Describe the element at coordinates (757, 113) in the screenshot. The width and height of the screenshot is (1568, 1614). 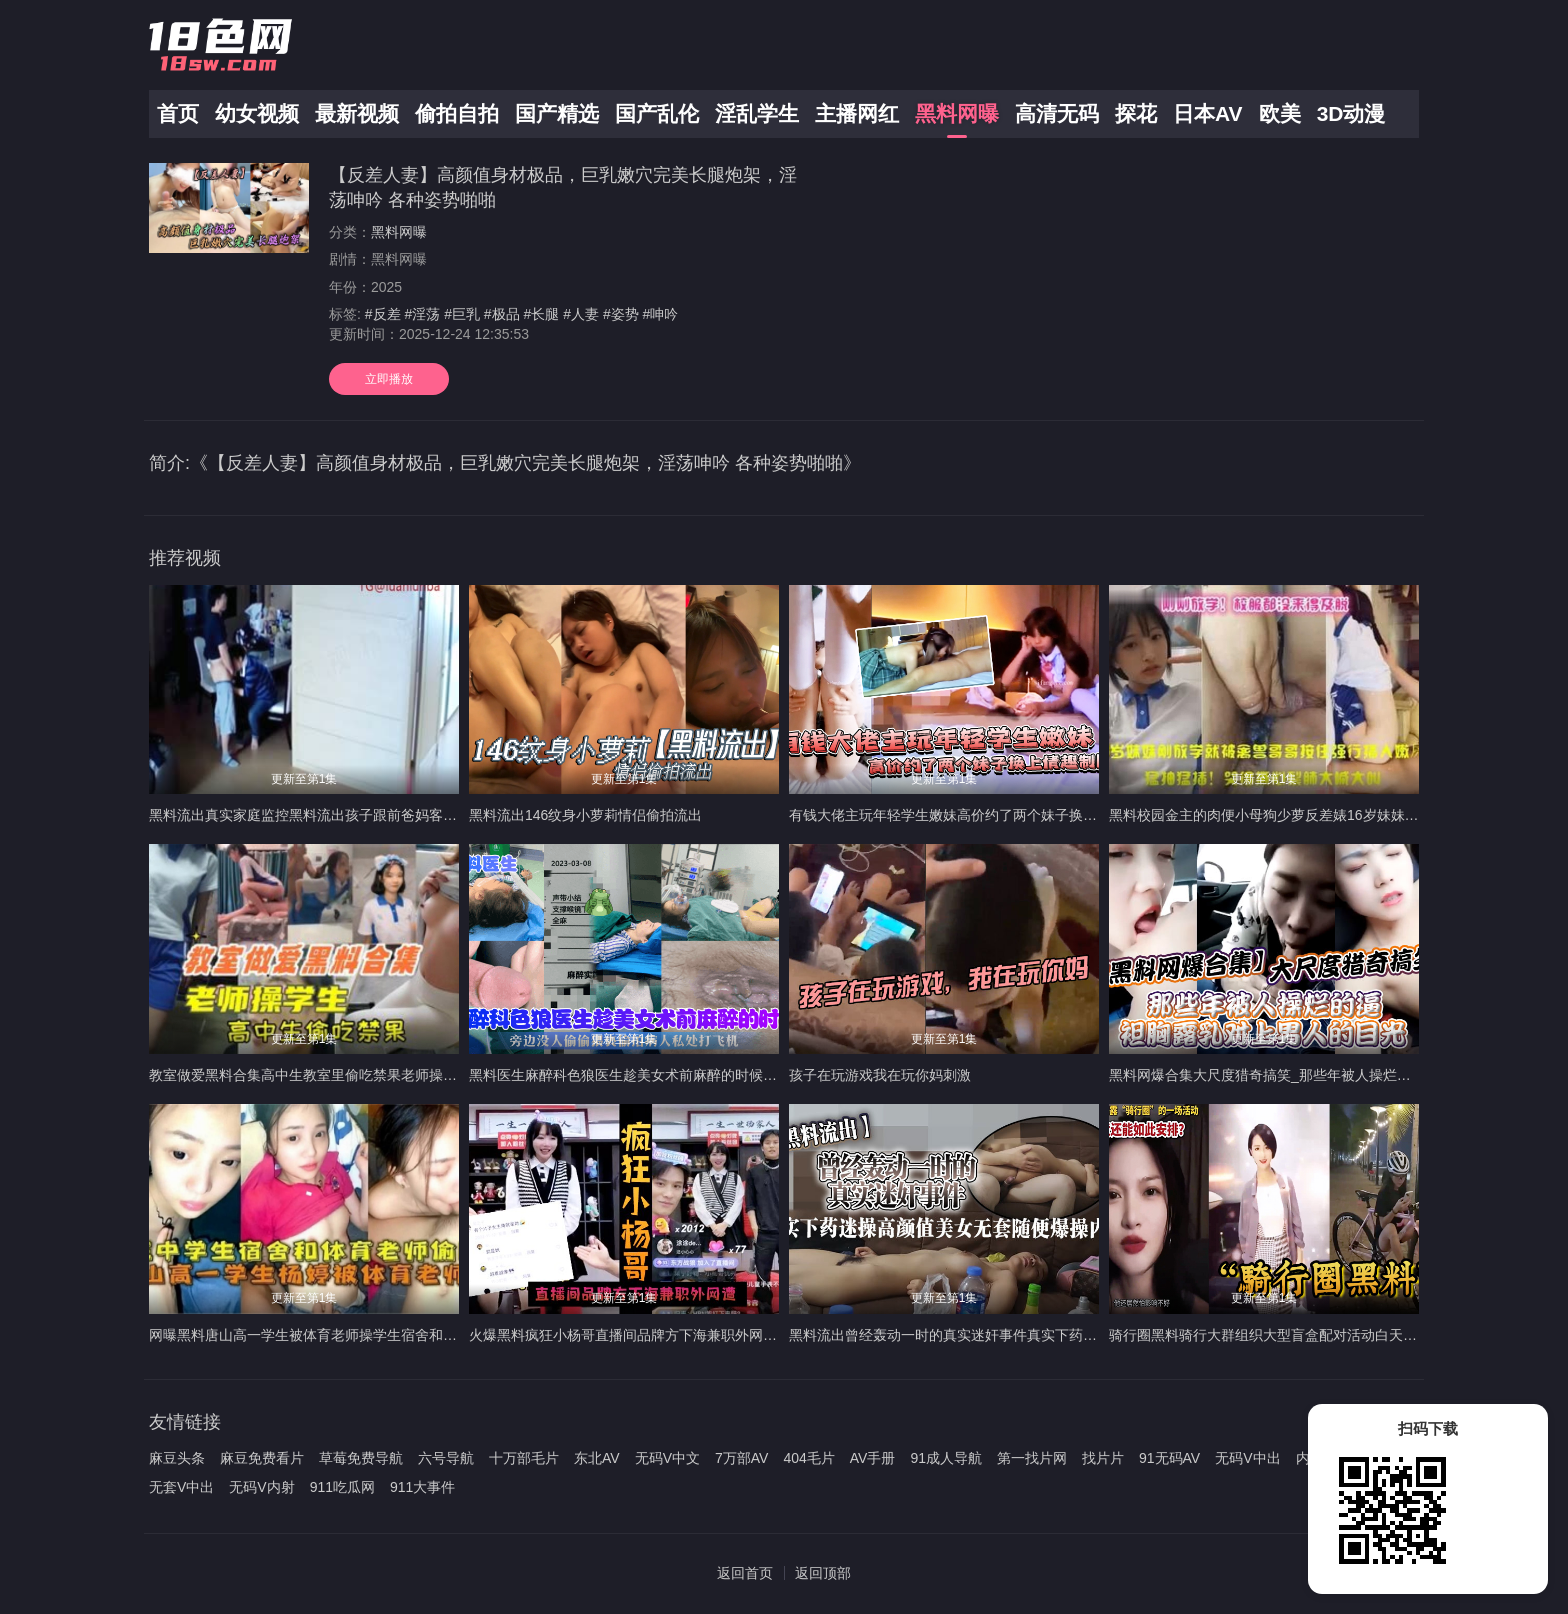
I see `淫乱学生` at that location.